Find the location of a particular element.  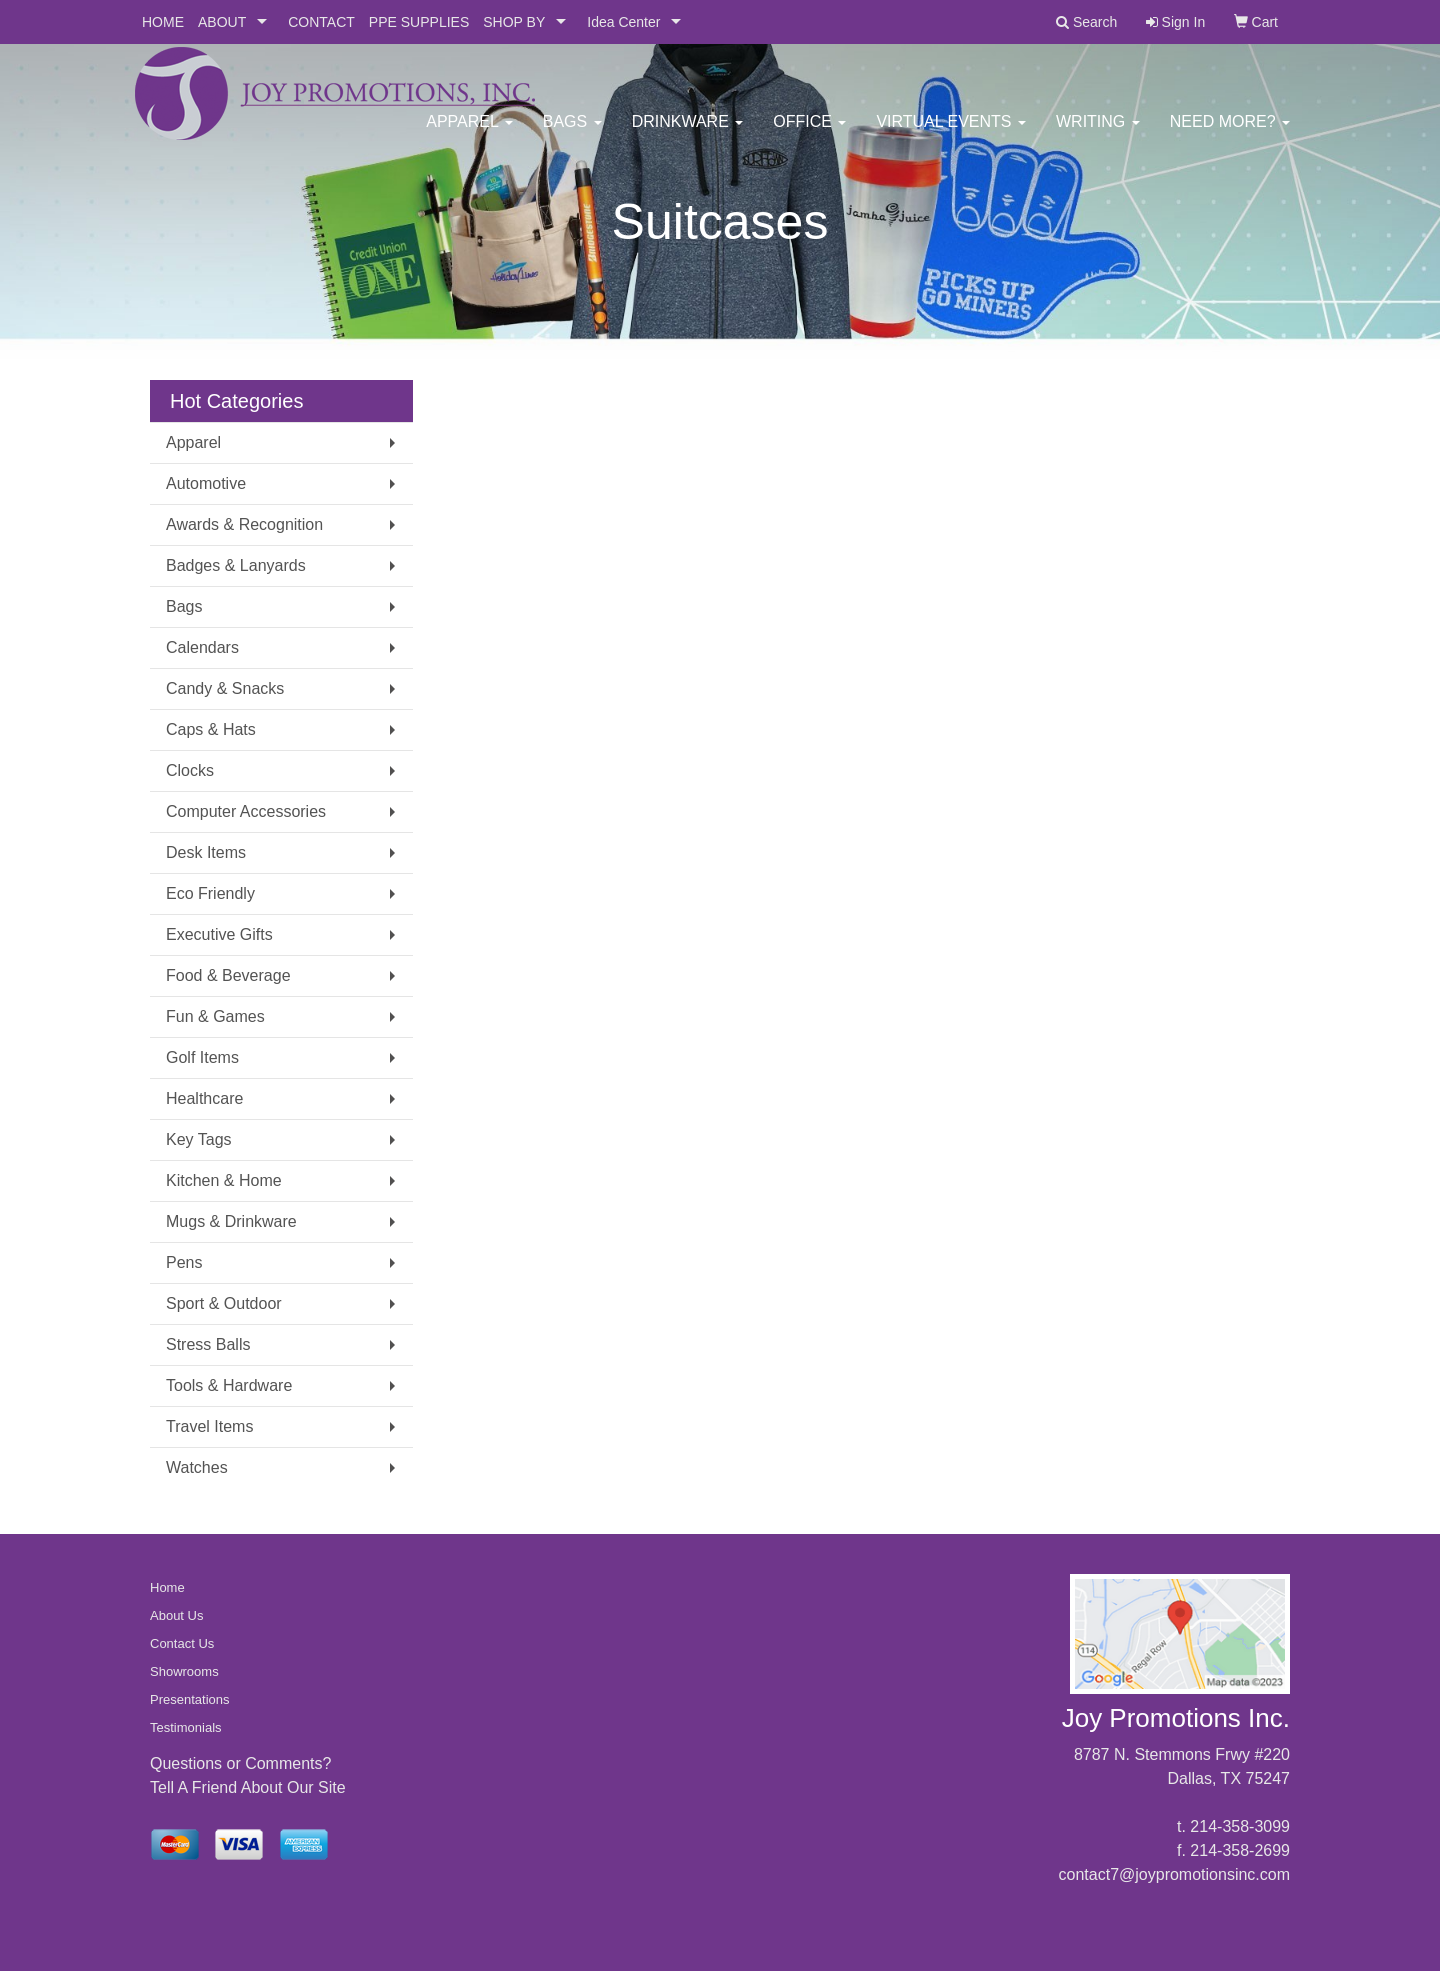

Pens is located at coordinates (184, 1262).